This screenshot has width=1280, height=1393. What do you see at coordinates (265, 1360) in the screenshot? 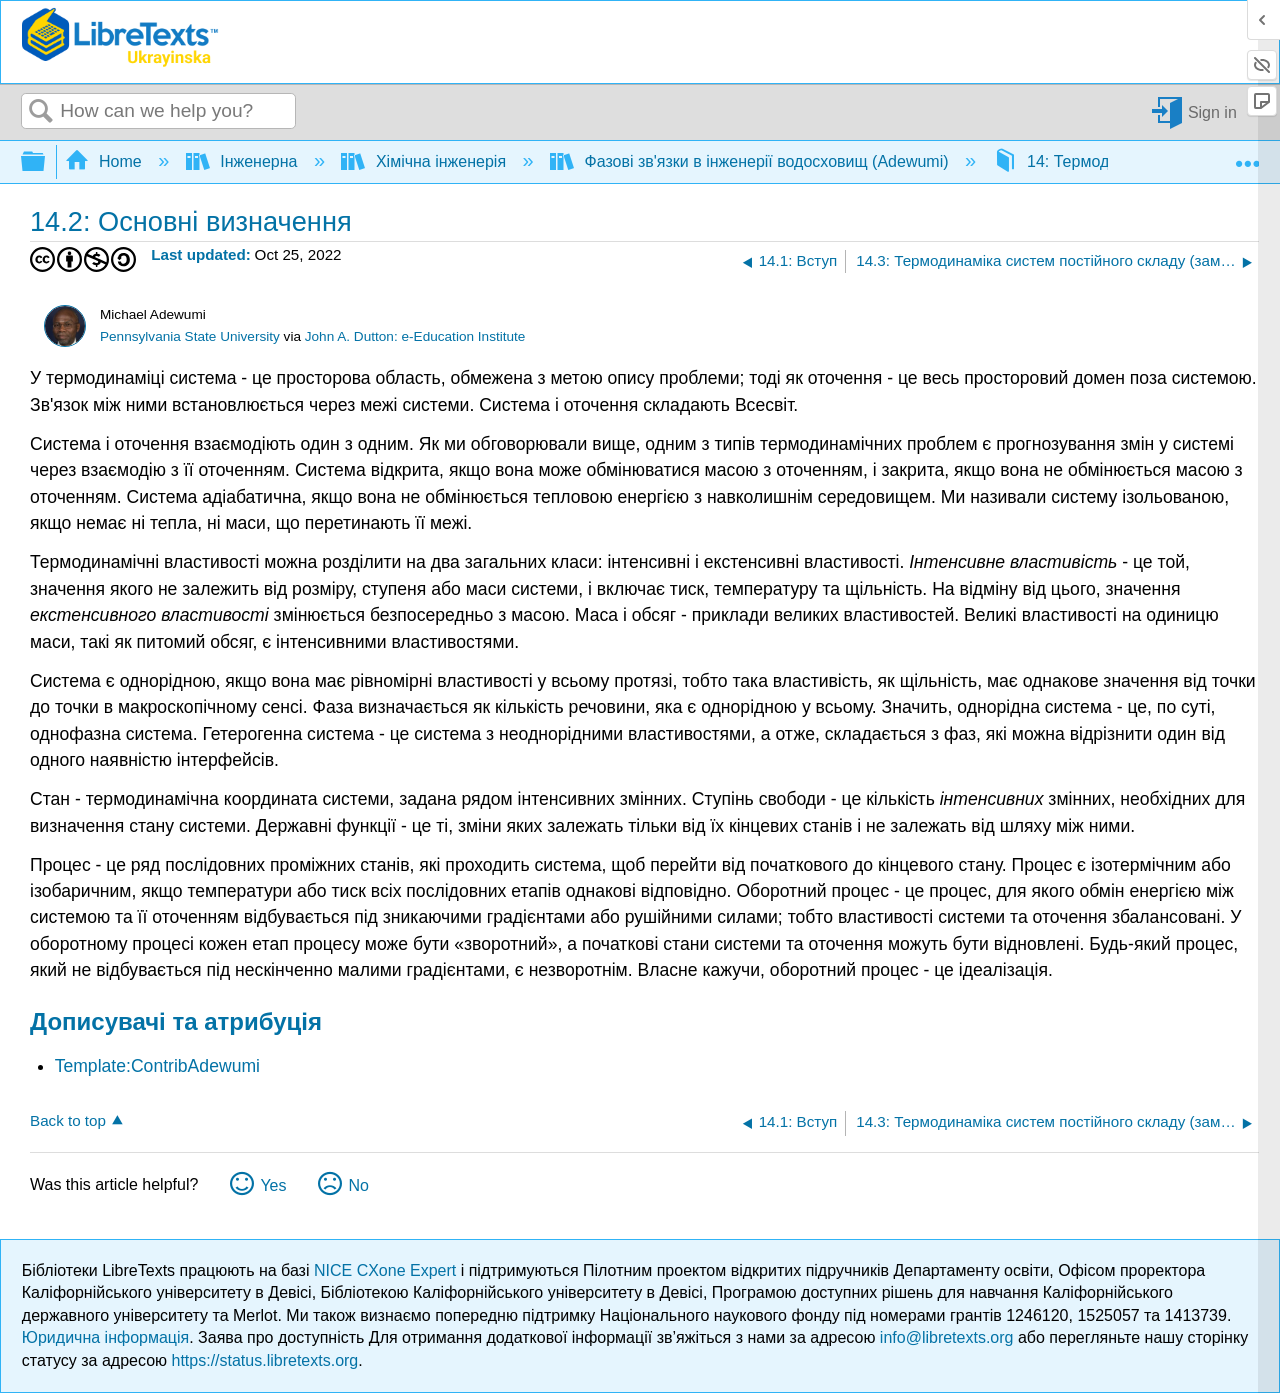
I see `https://status.libretexts.org` at bounding box center [265, 1360].